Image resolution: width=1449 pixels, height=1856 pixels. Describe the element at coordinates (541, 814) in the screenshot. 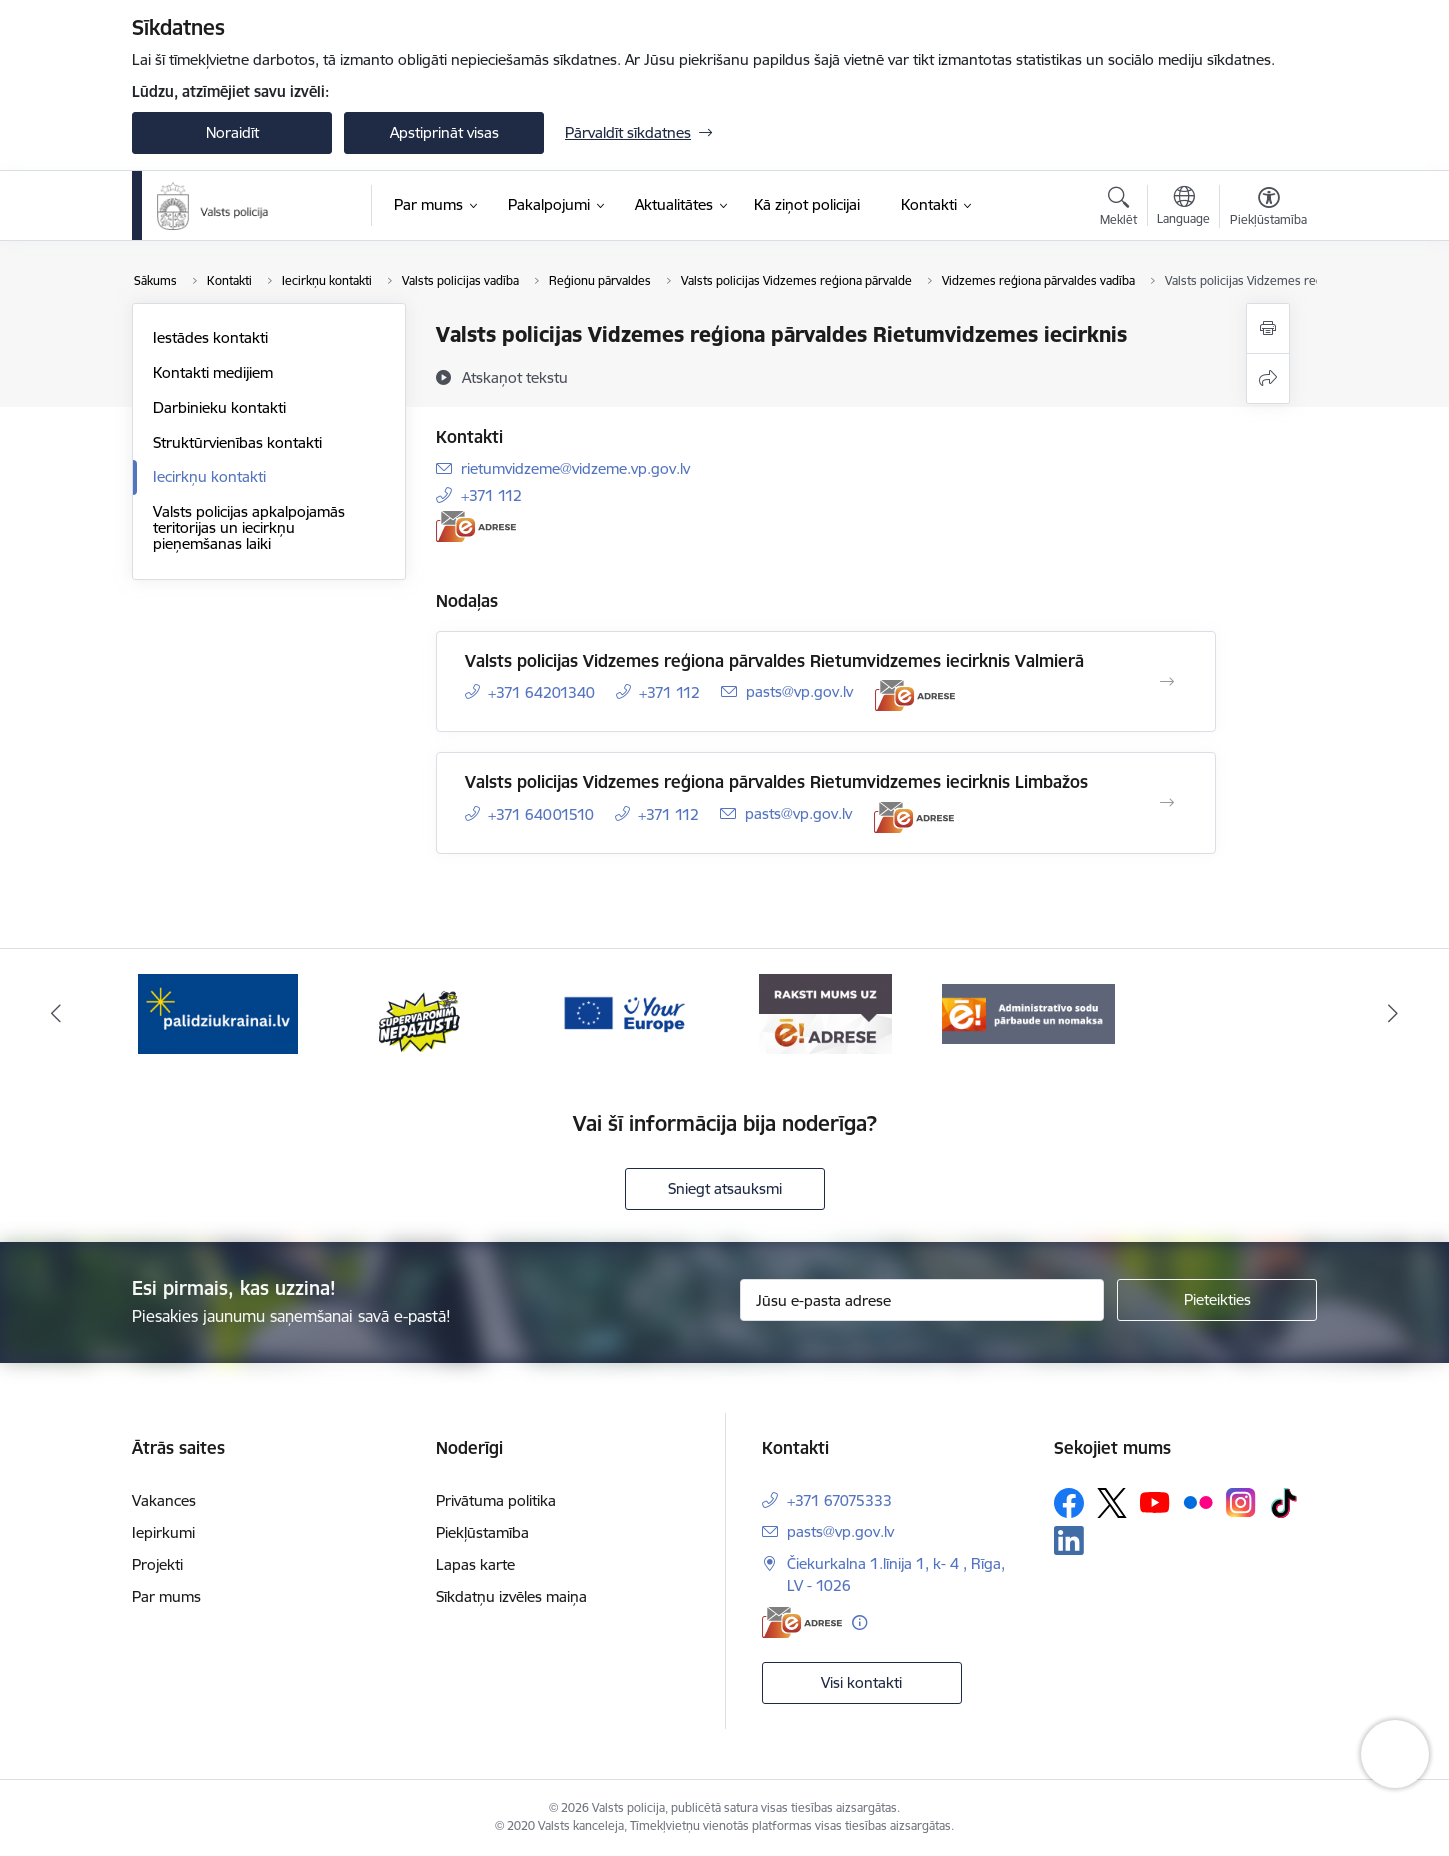

I see `+371 64001510 [Tālruņa numurs: +371 64001510]` at that location.